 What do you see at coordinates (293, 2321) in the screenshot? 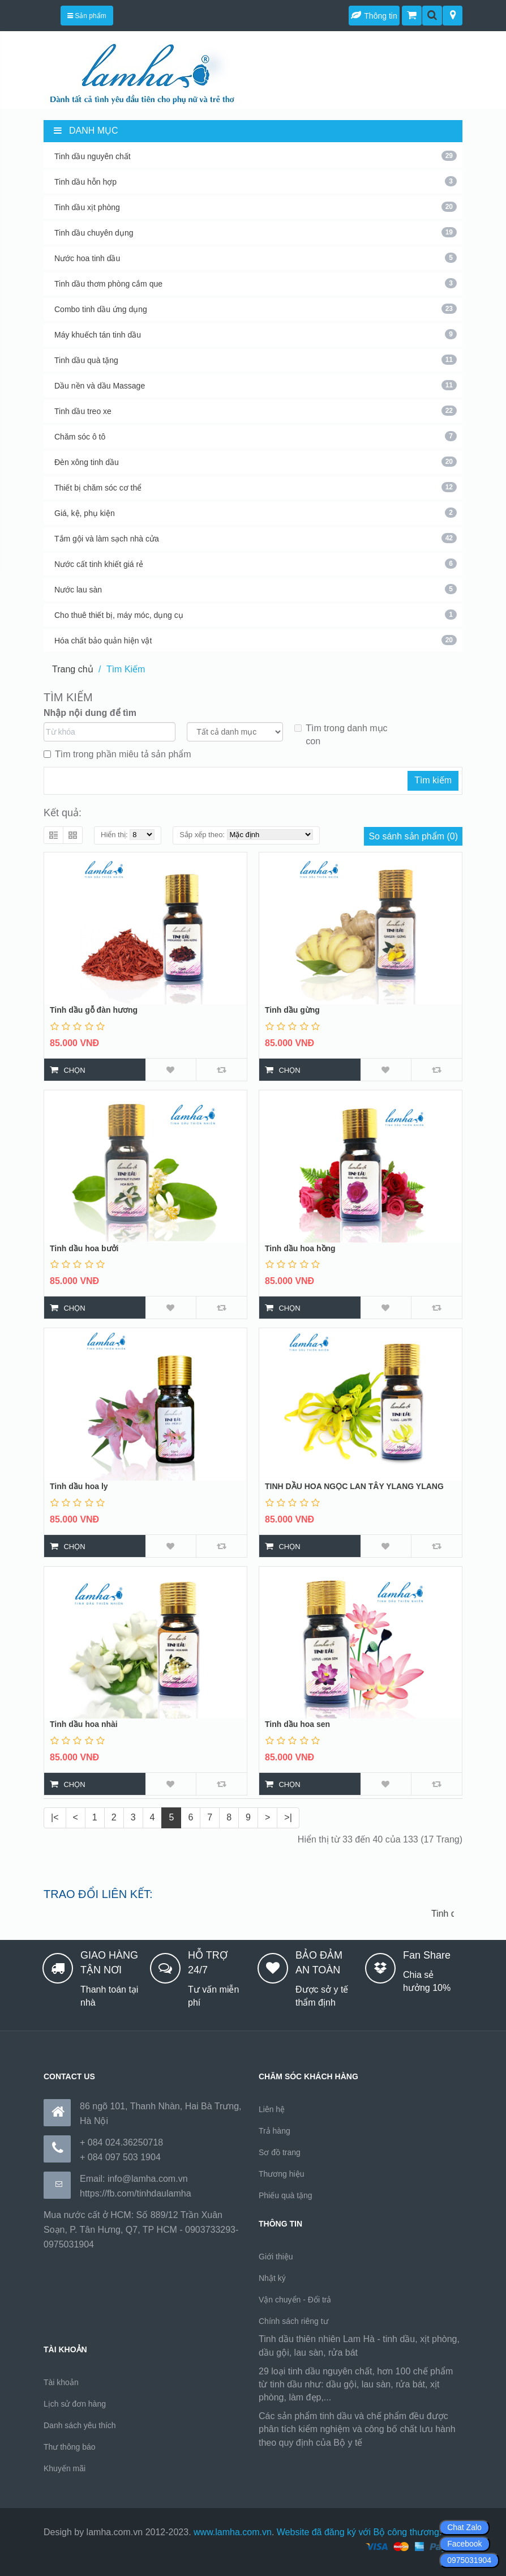
I see `Chính sách riêng tư` at bounding box center [293, 2321].